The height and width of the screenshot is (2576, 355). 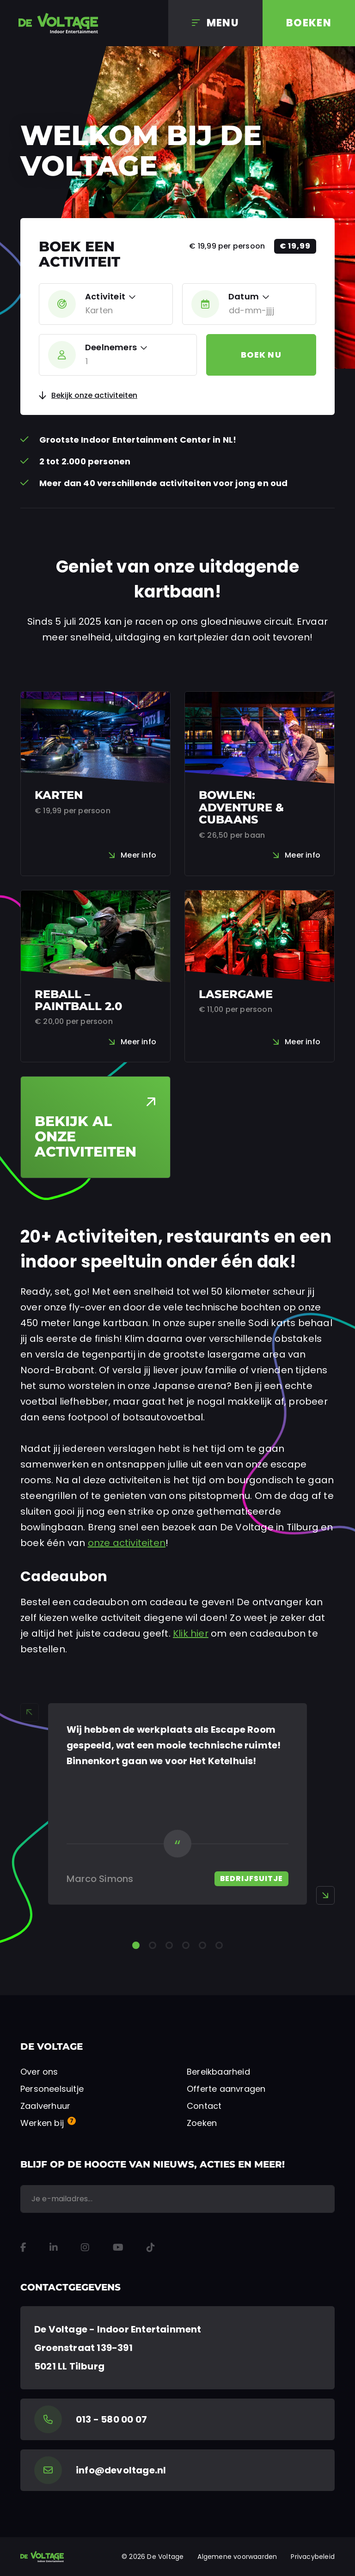 I want to click on Klik hier, so click(x=190, y=1633).